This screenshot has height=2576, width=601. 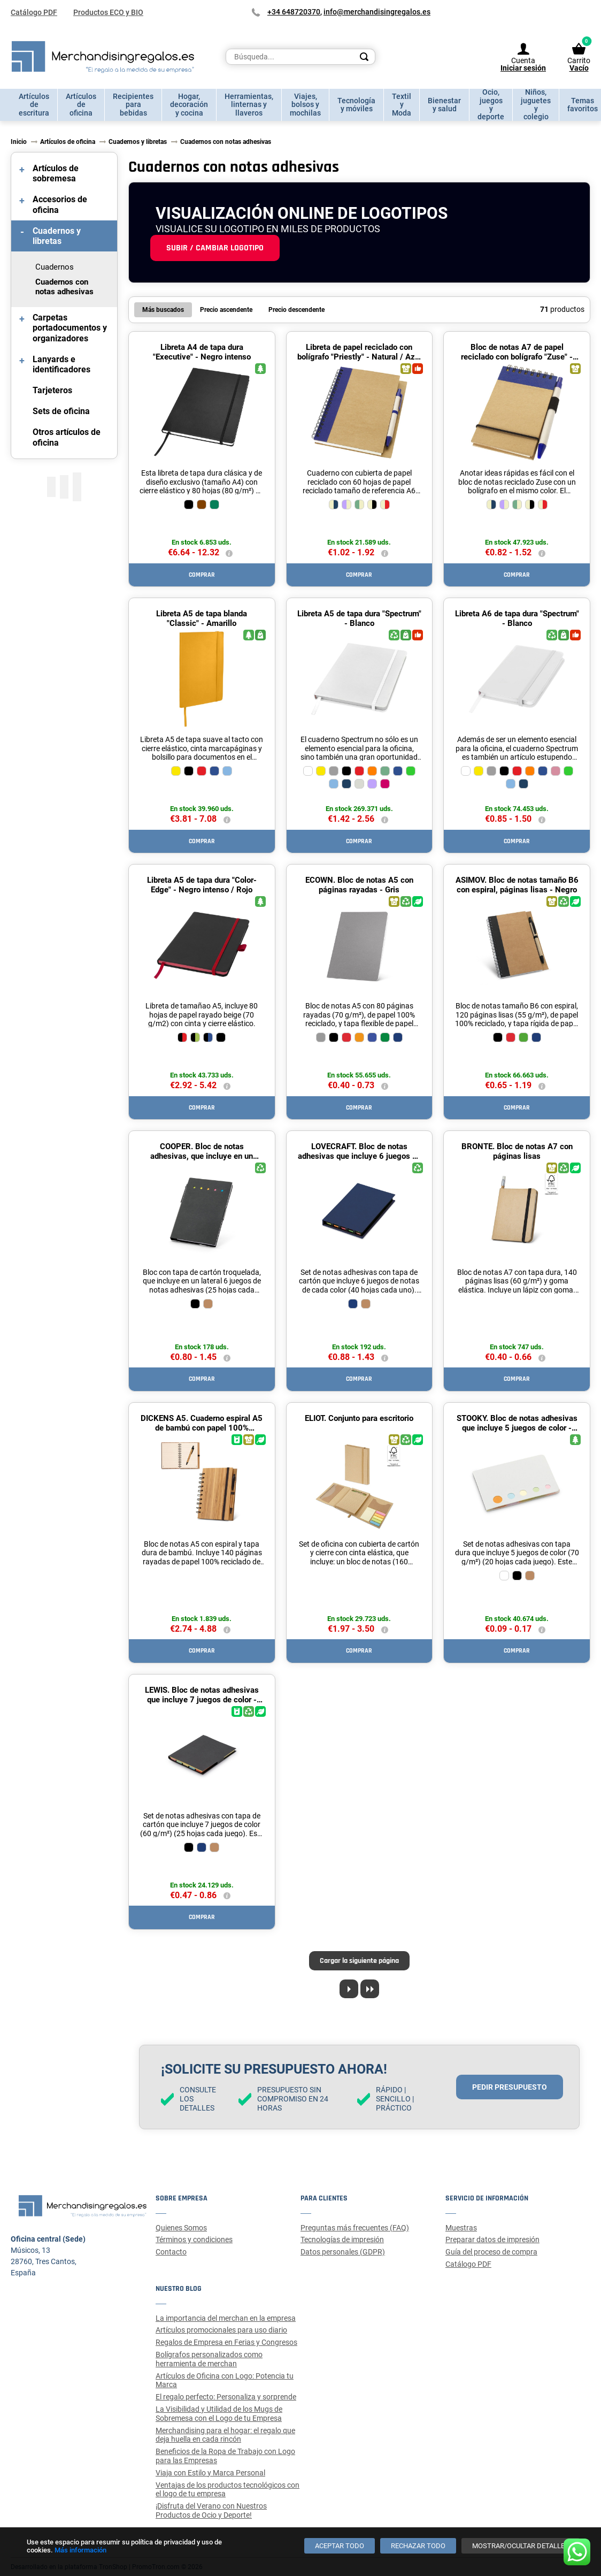 What do you see at coordinates (60, 204) in the screenshot?
I see `Accesorios de oficina` at bounding box center [60, 204].